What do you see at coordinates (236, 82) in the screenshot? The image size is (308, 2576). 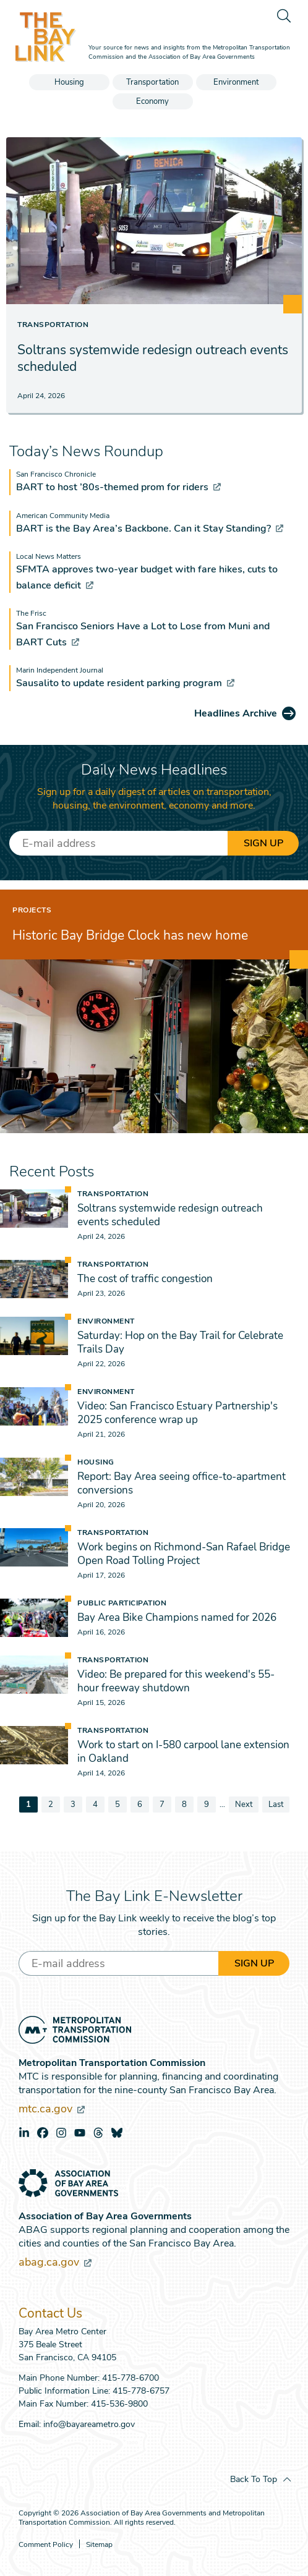 I see `Environment` at bounding box center [236, 82].